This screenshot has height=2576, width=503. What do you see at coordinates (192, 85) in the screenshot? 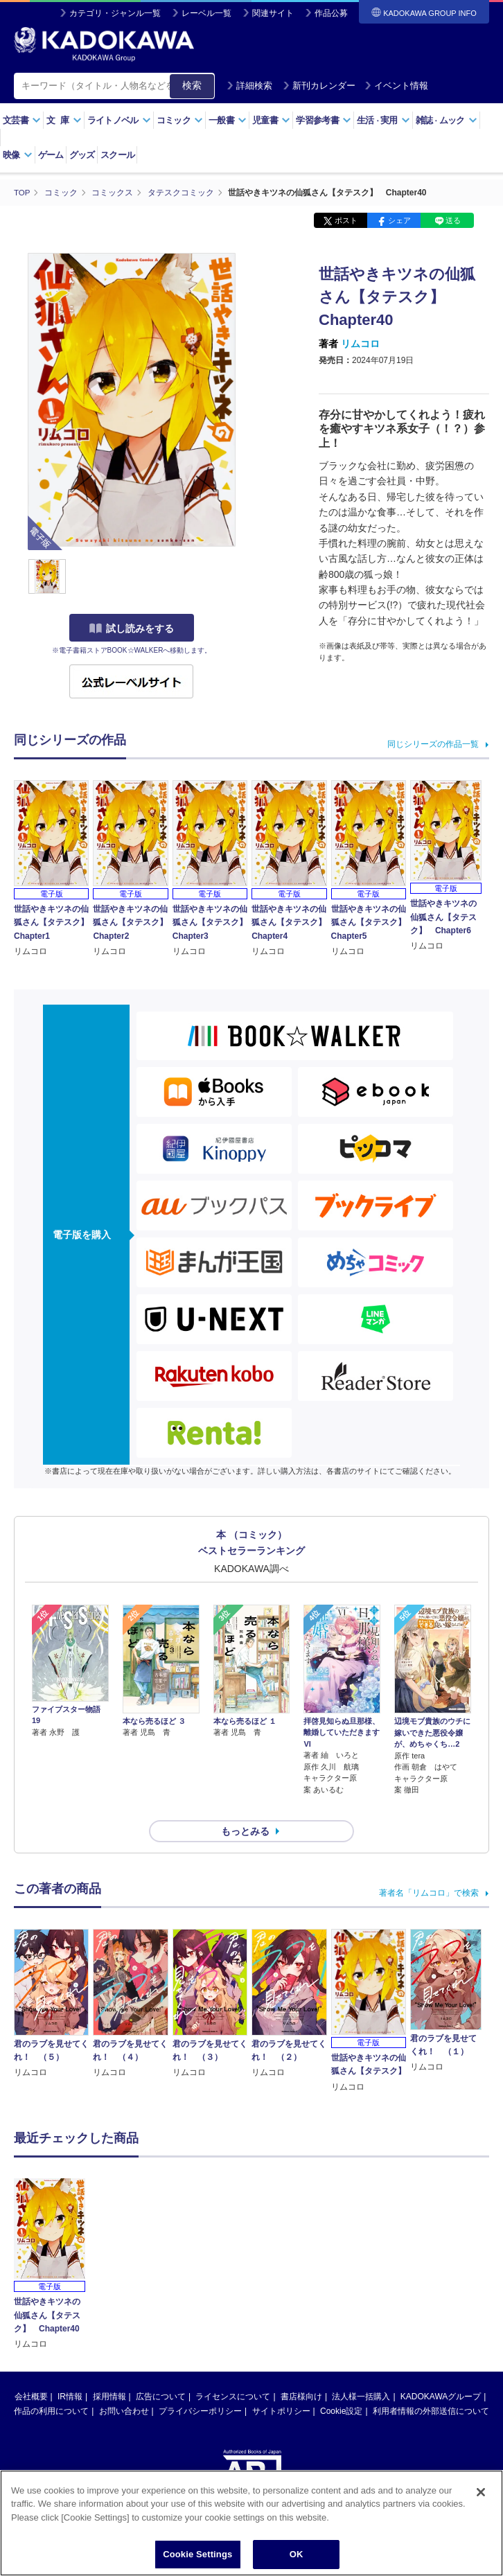
I see `検索` at bounding box center [192, 85].